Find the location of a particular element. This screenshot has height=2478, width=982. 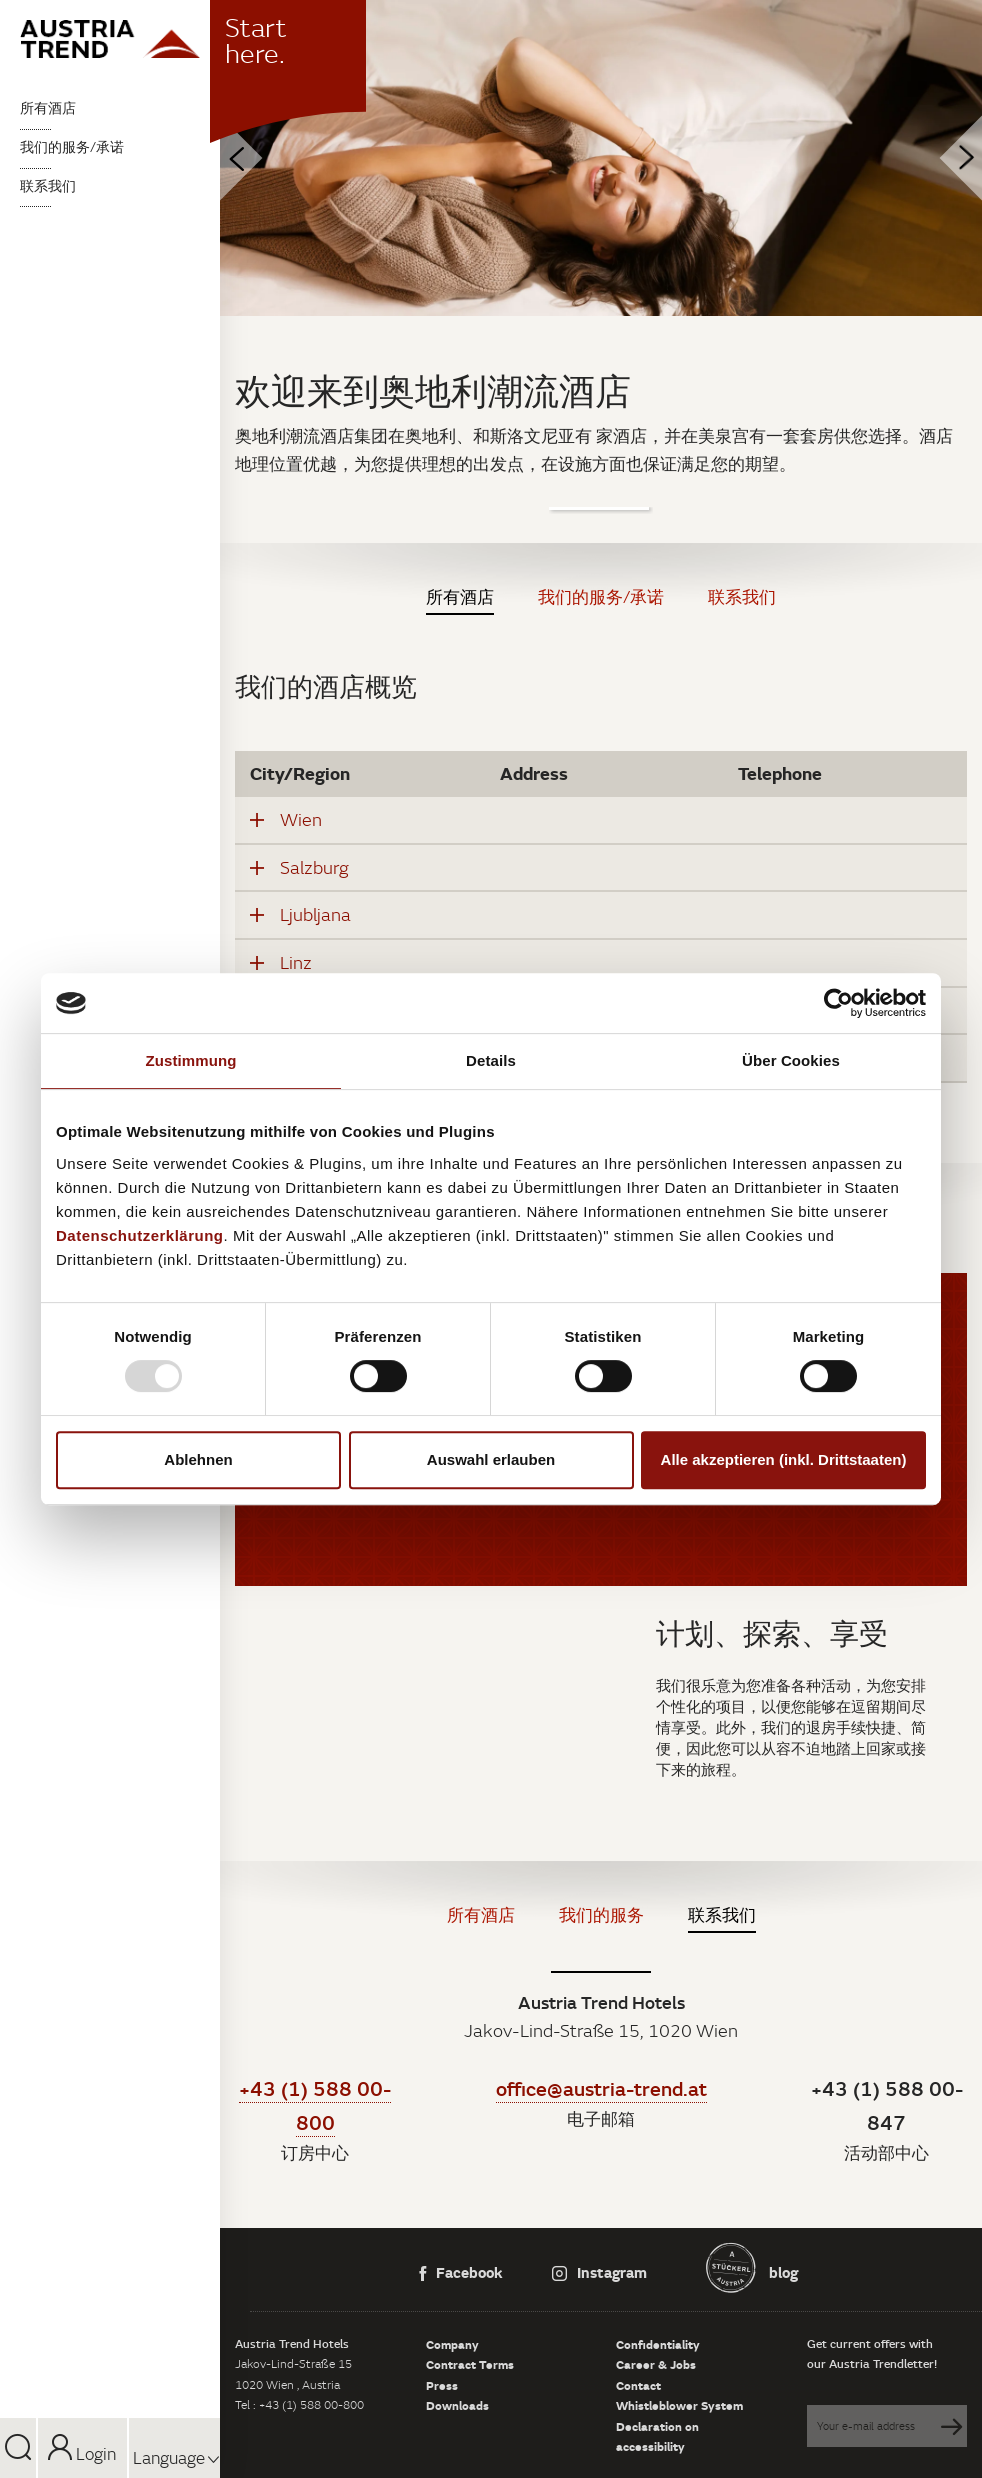

Contact is located at coordinates (638, 2385).